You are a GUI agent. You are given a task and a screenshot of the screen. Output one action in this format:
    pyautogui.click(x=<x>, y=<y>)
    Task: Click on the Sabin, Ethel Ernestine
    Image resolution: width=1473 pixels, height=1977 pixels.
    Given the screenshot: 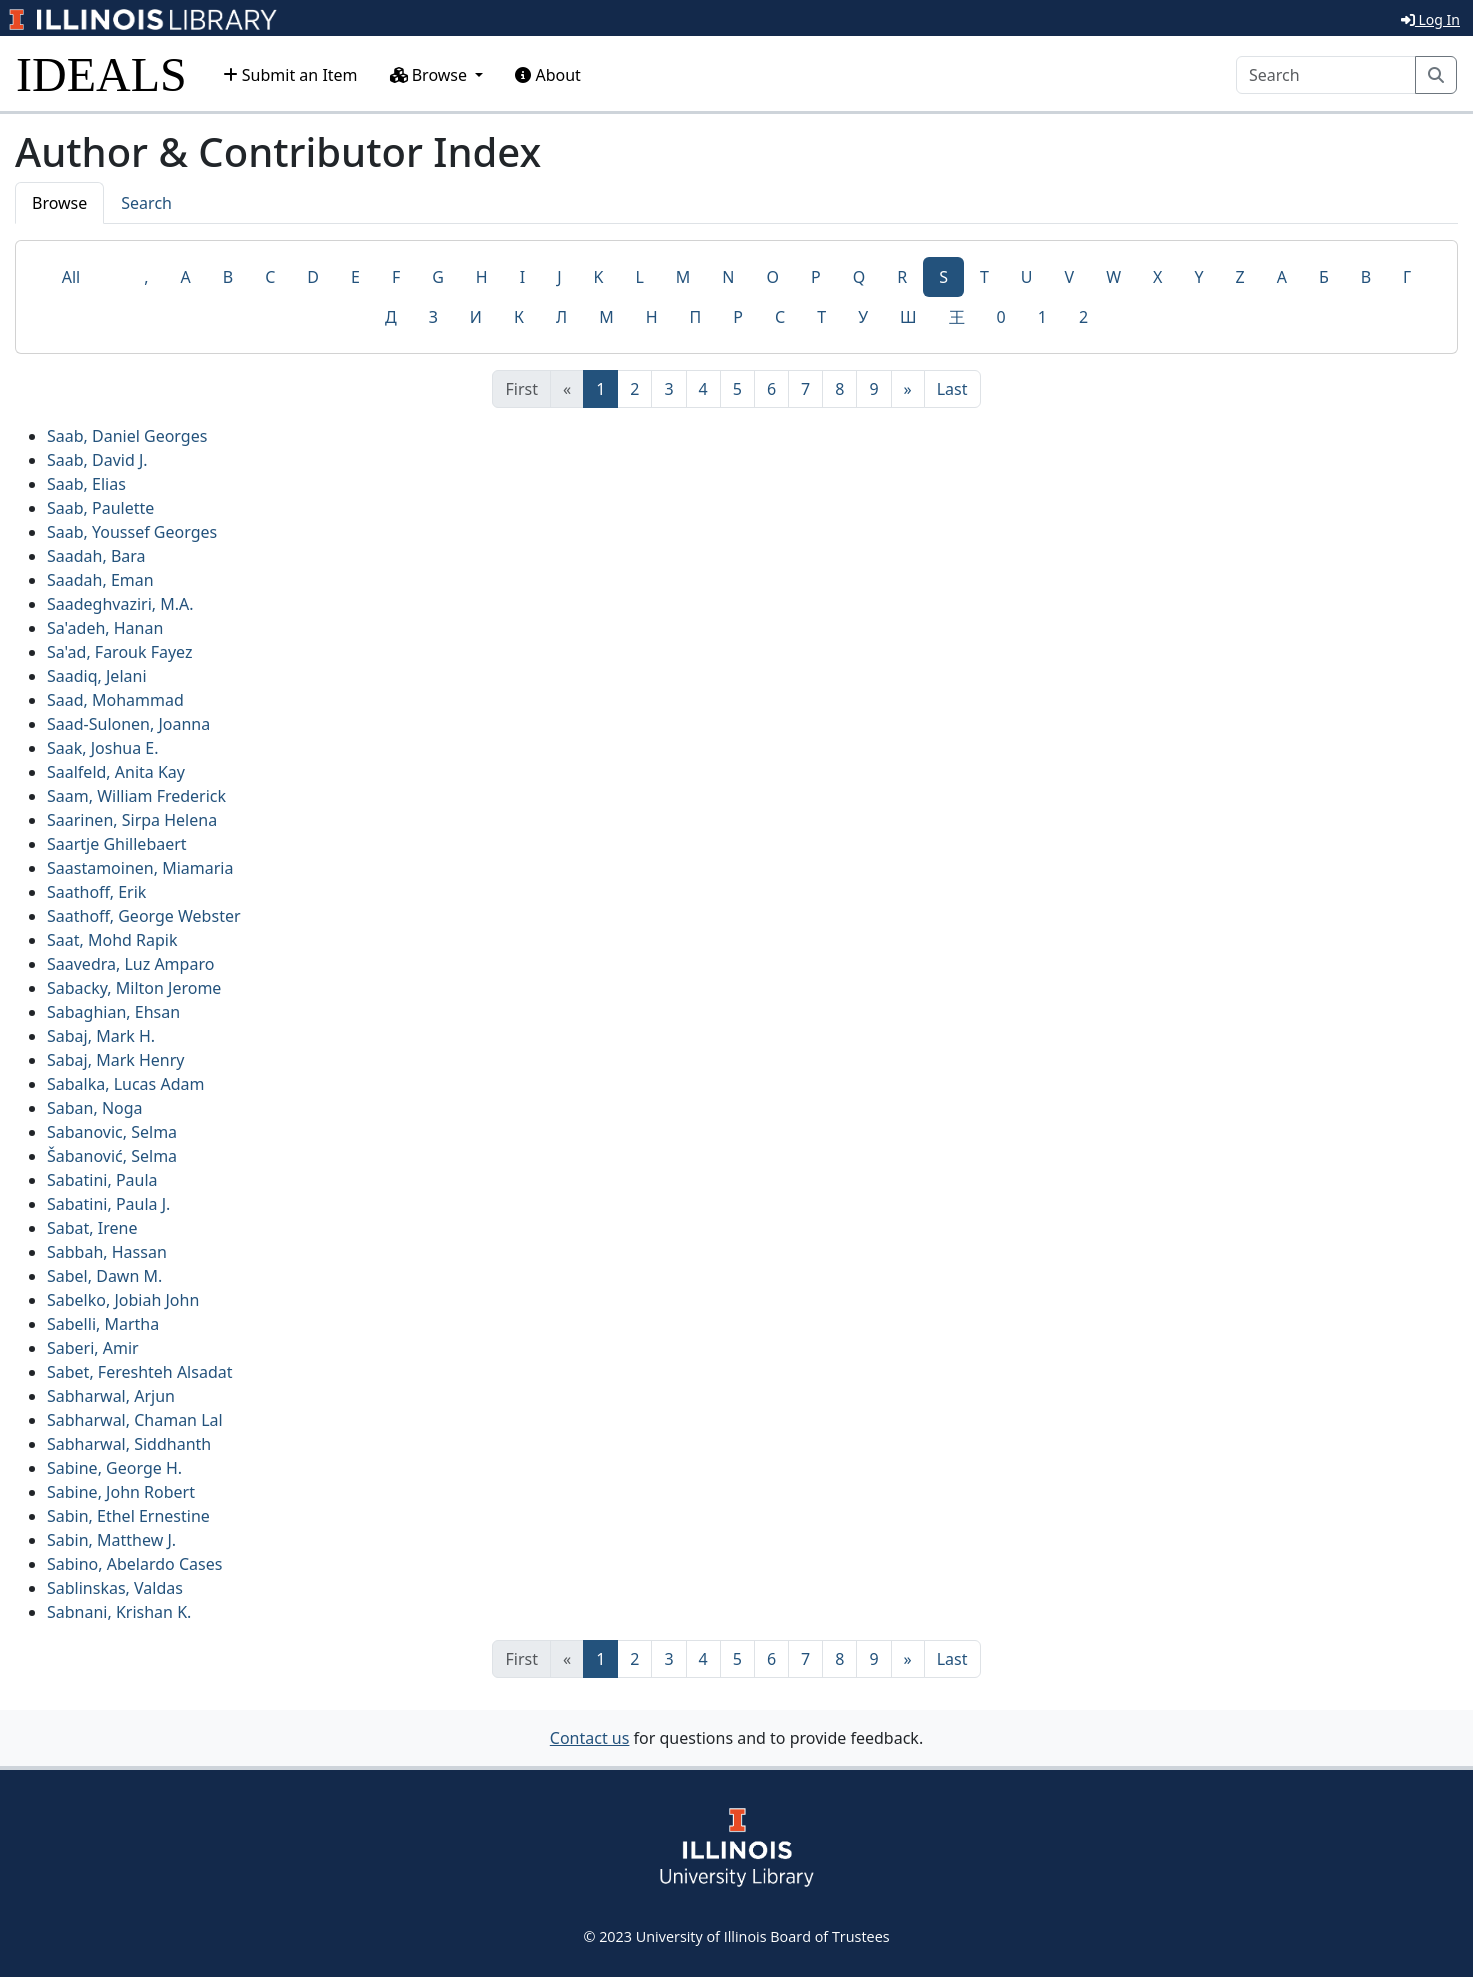 What is the action you would take?
    pyautogui.click(x=128, y=1516)
    